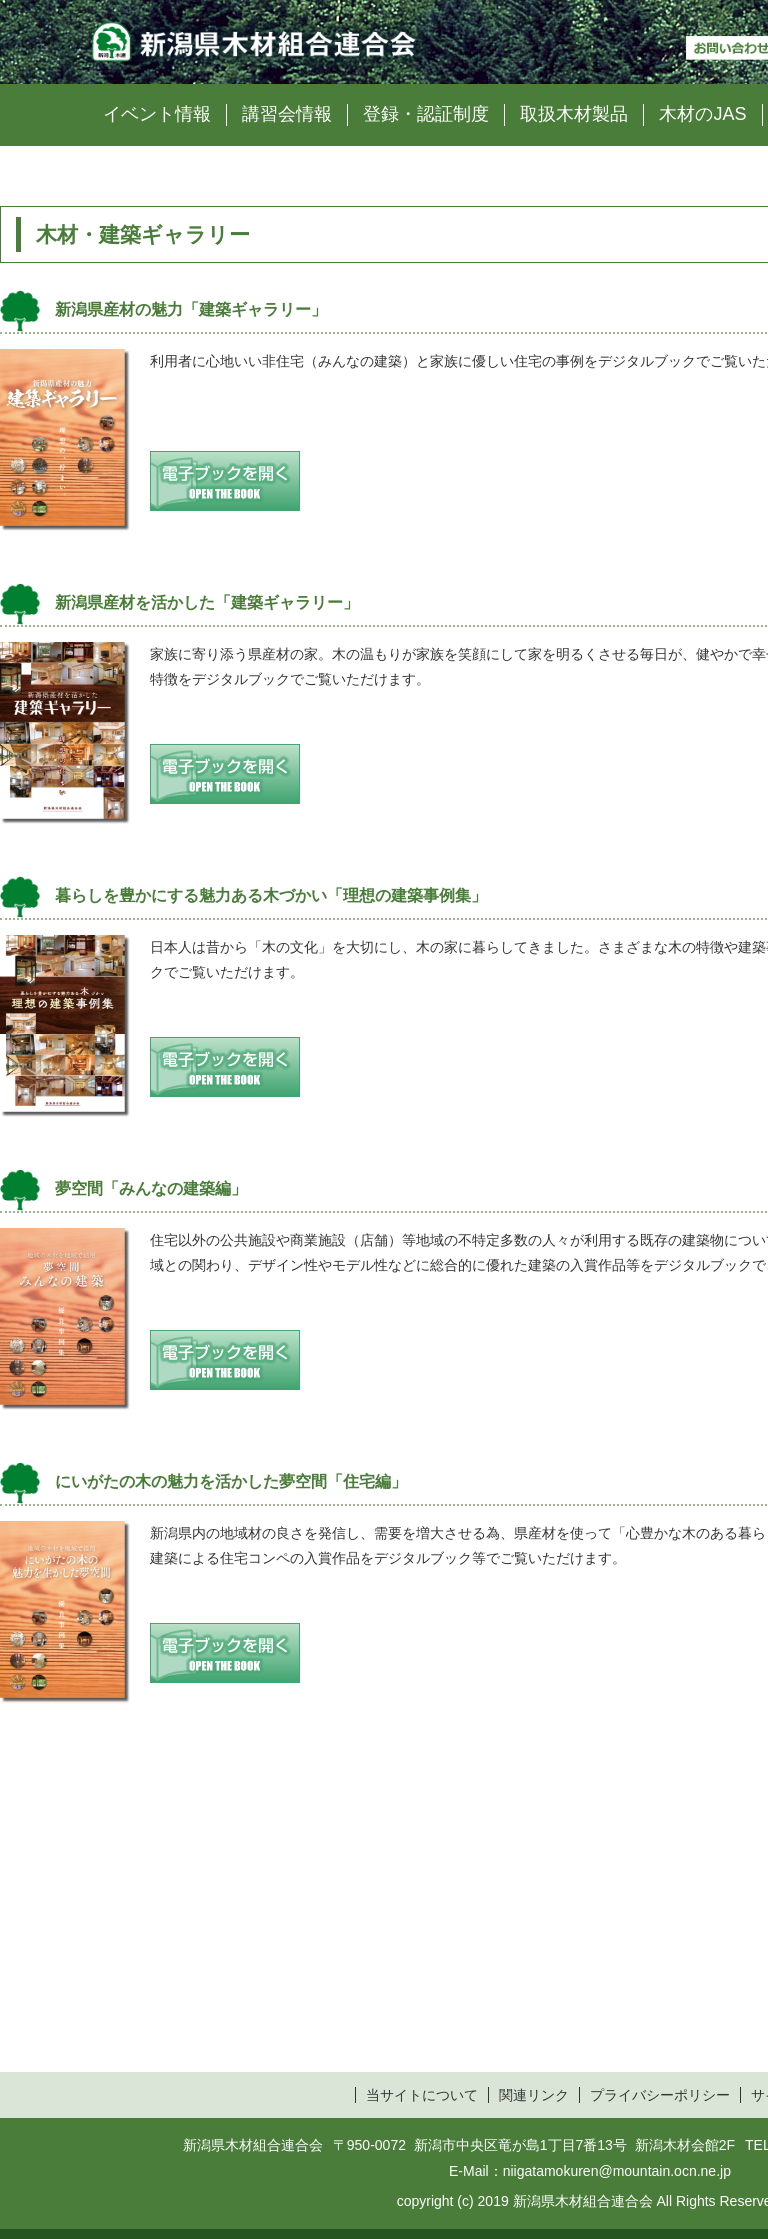 This screenshot has height=2239, width=768. What do you see at coordinates (157, 114) in the screenshot?
I see `イベント情報` at bounding box center [157, 114].